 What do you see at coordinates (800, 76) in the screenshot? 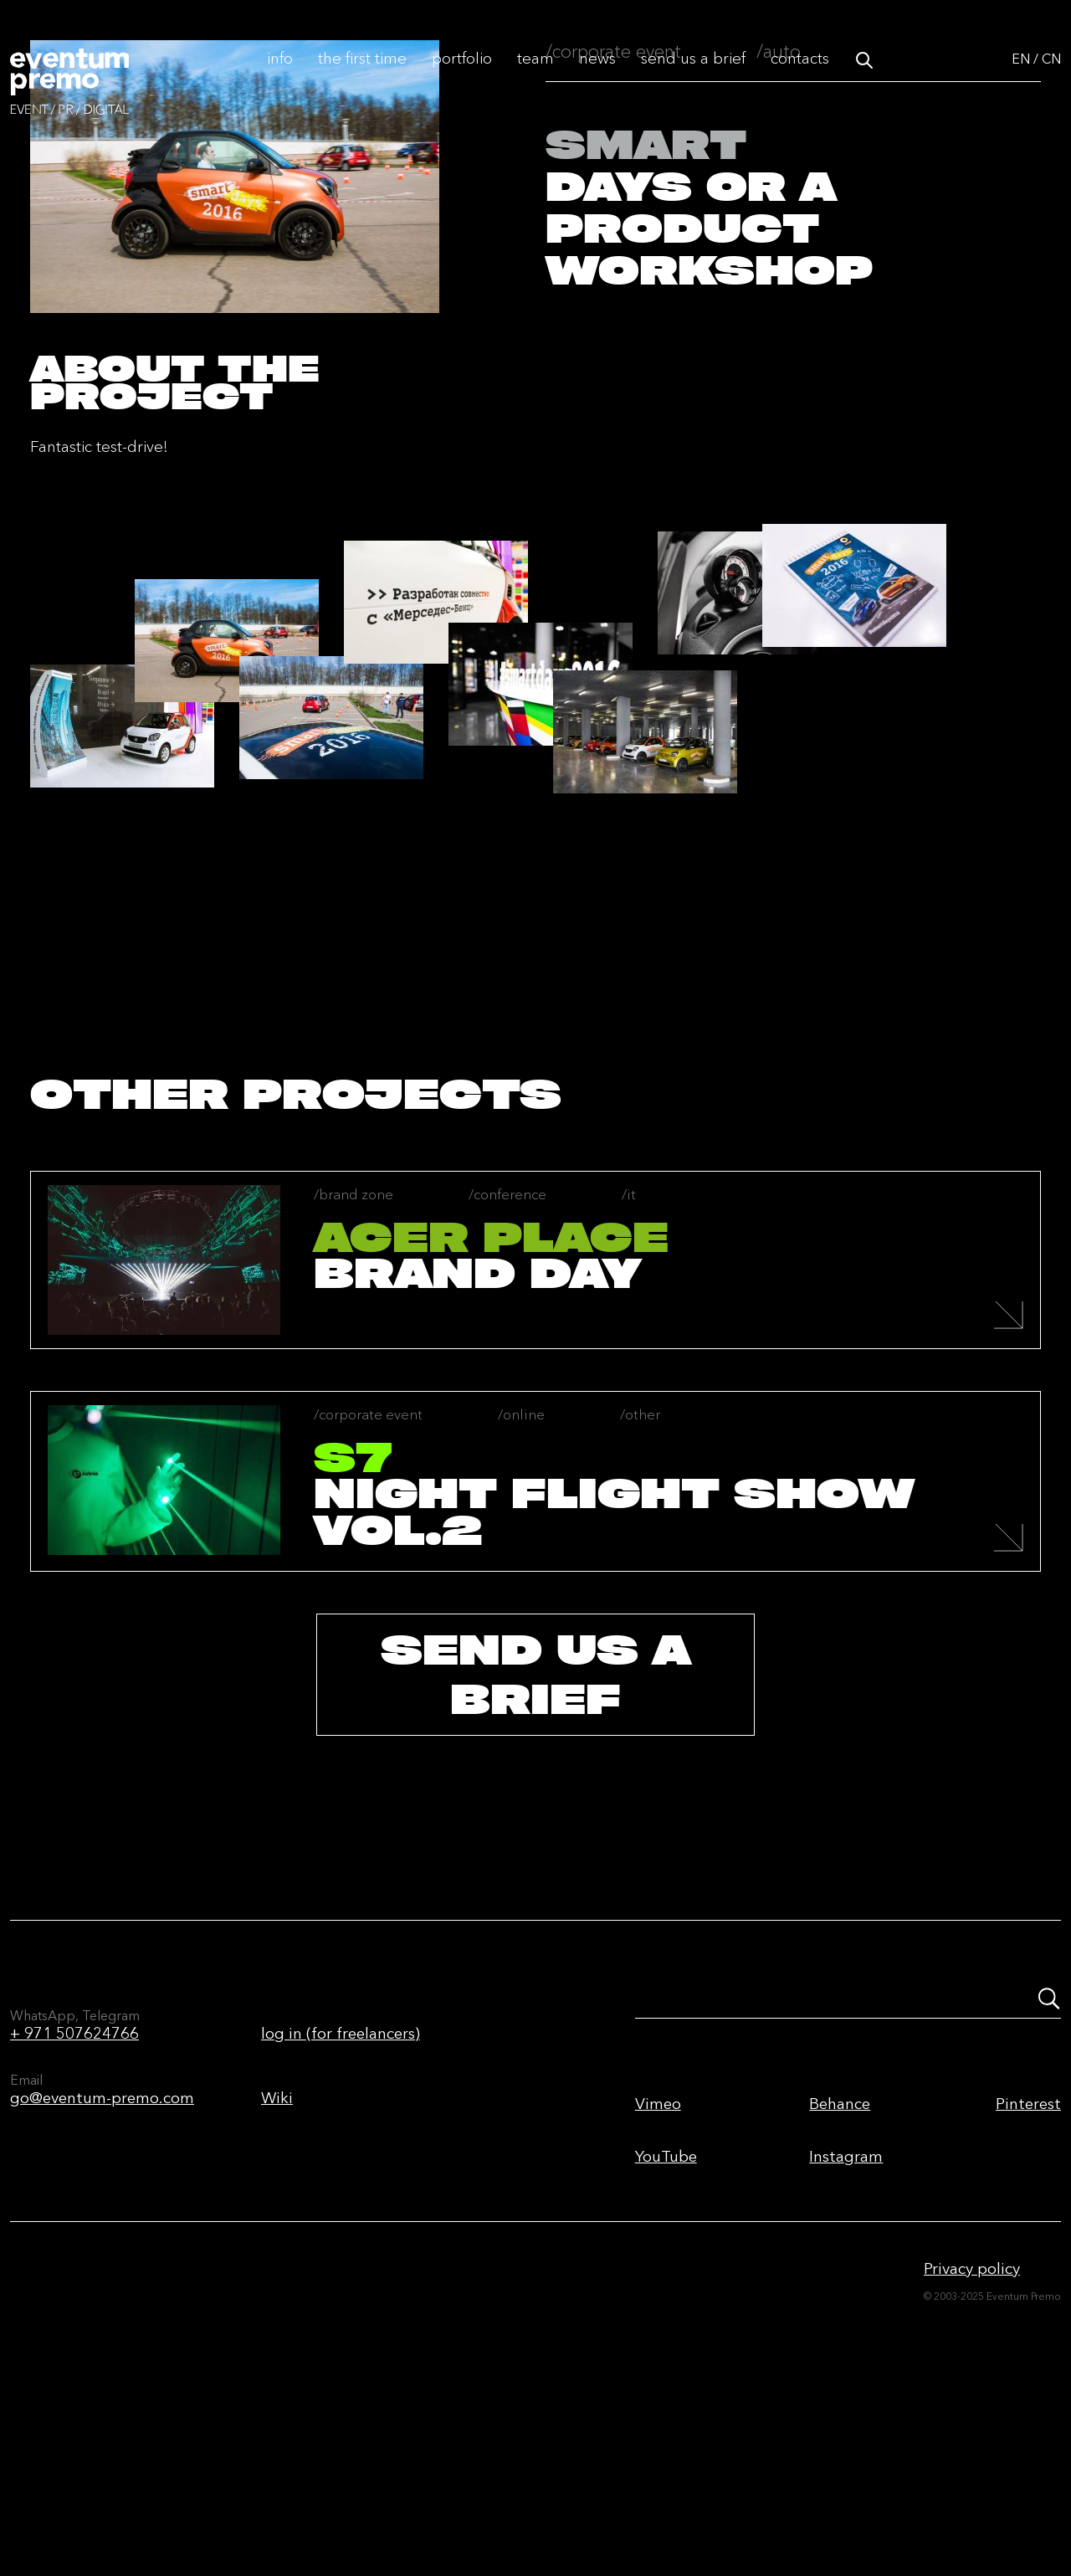
I see `Contacts` at bounding box center [800, 76].